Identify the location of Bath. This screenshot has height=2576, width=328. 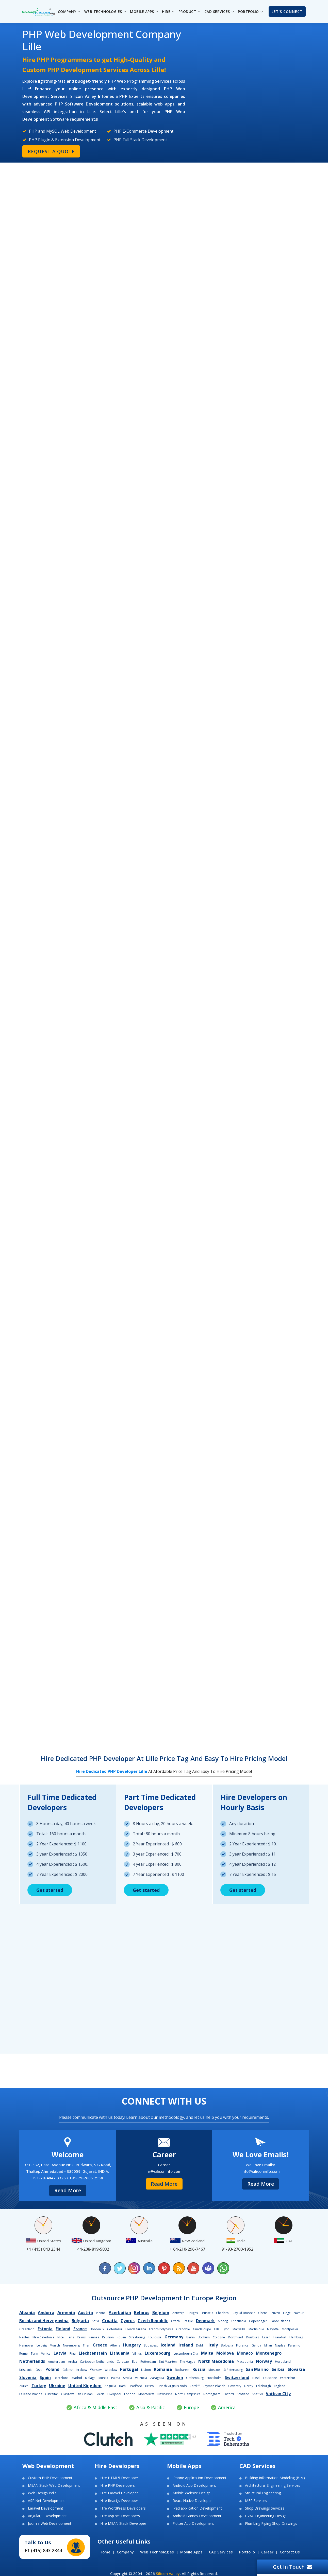
(122, 2386).